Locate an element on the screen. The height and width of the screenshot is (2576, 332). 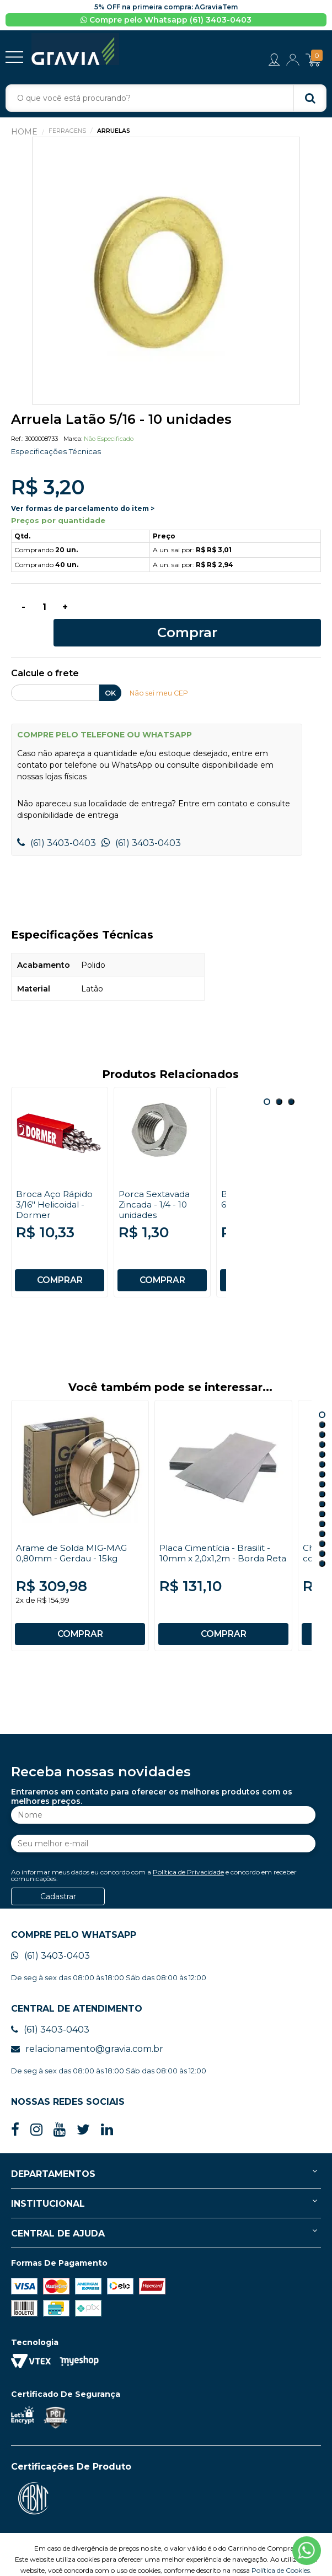
7 [button] is located at coordinates (322, 1453).